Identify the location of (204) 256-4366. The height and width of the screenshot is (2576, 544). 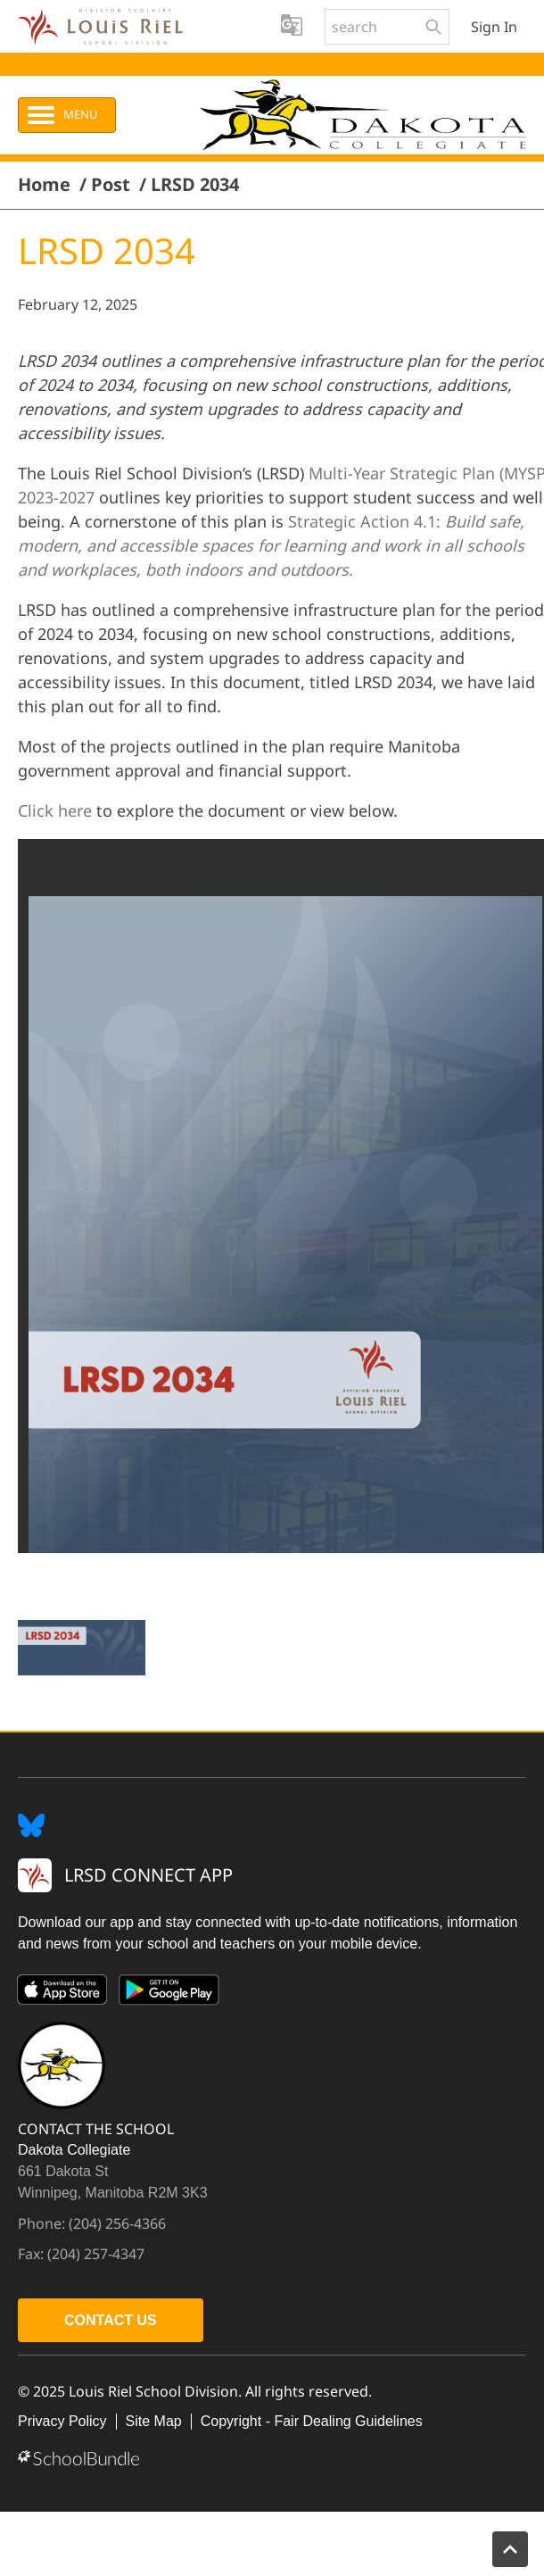
(117, 2223).